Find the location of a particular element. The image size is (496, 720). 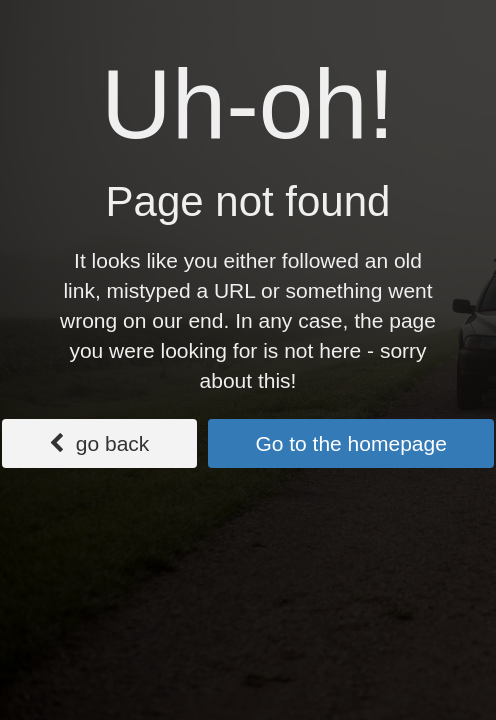

go back is located at coordinates (99, 443).